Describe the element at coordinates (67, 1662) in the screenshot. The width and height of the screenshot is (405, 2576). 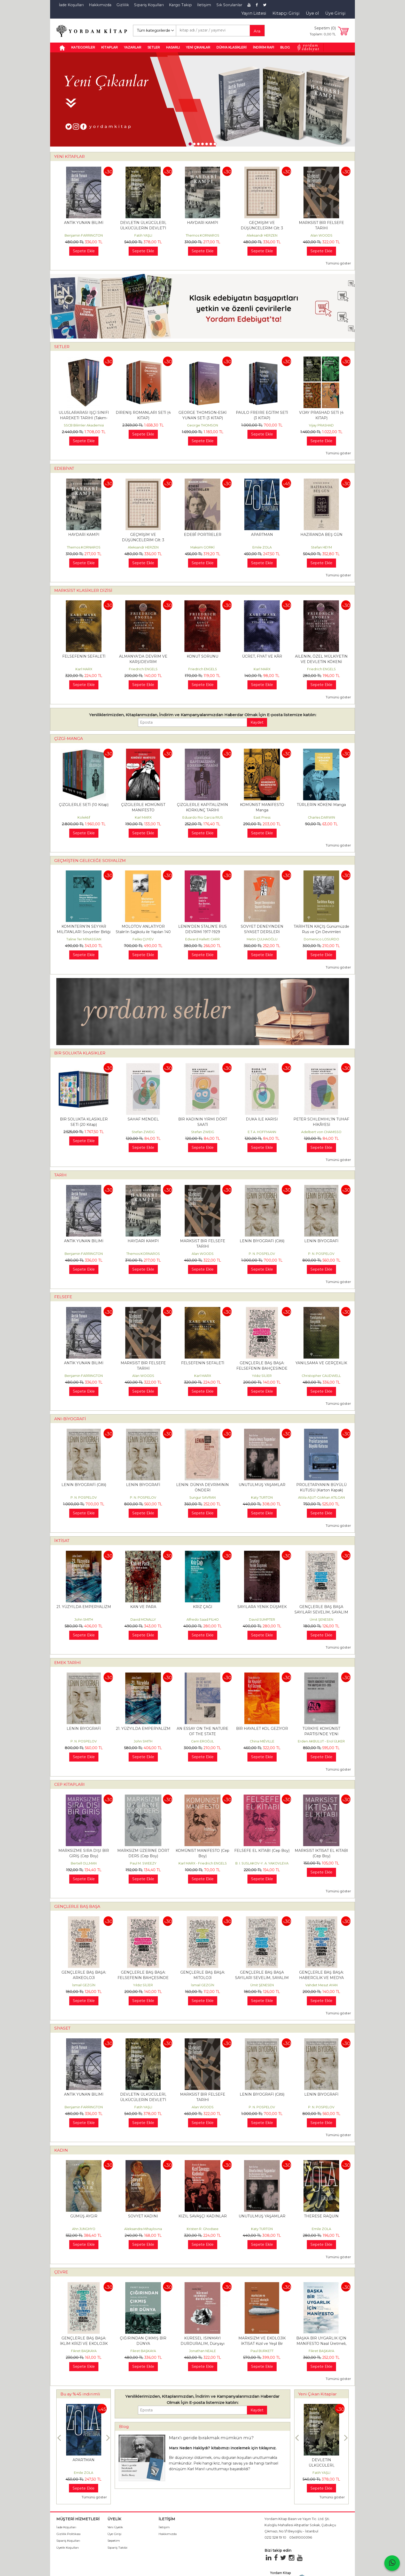
I see `EMEK TARİHİ` at that location.